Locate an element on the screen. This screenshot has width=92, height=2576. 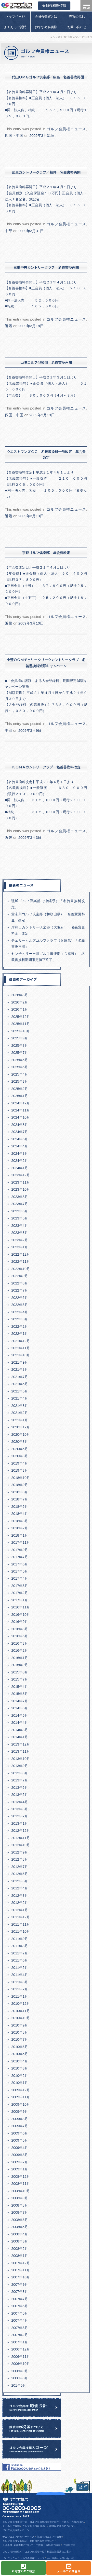
2021年3月 is located at coordinates (19, 1406).